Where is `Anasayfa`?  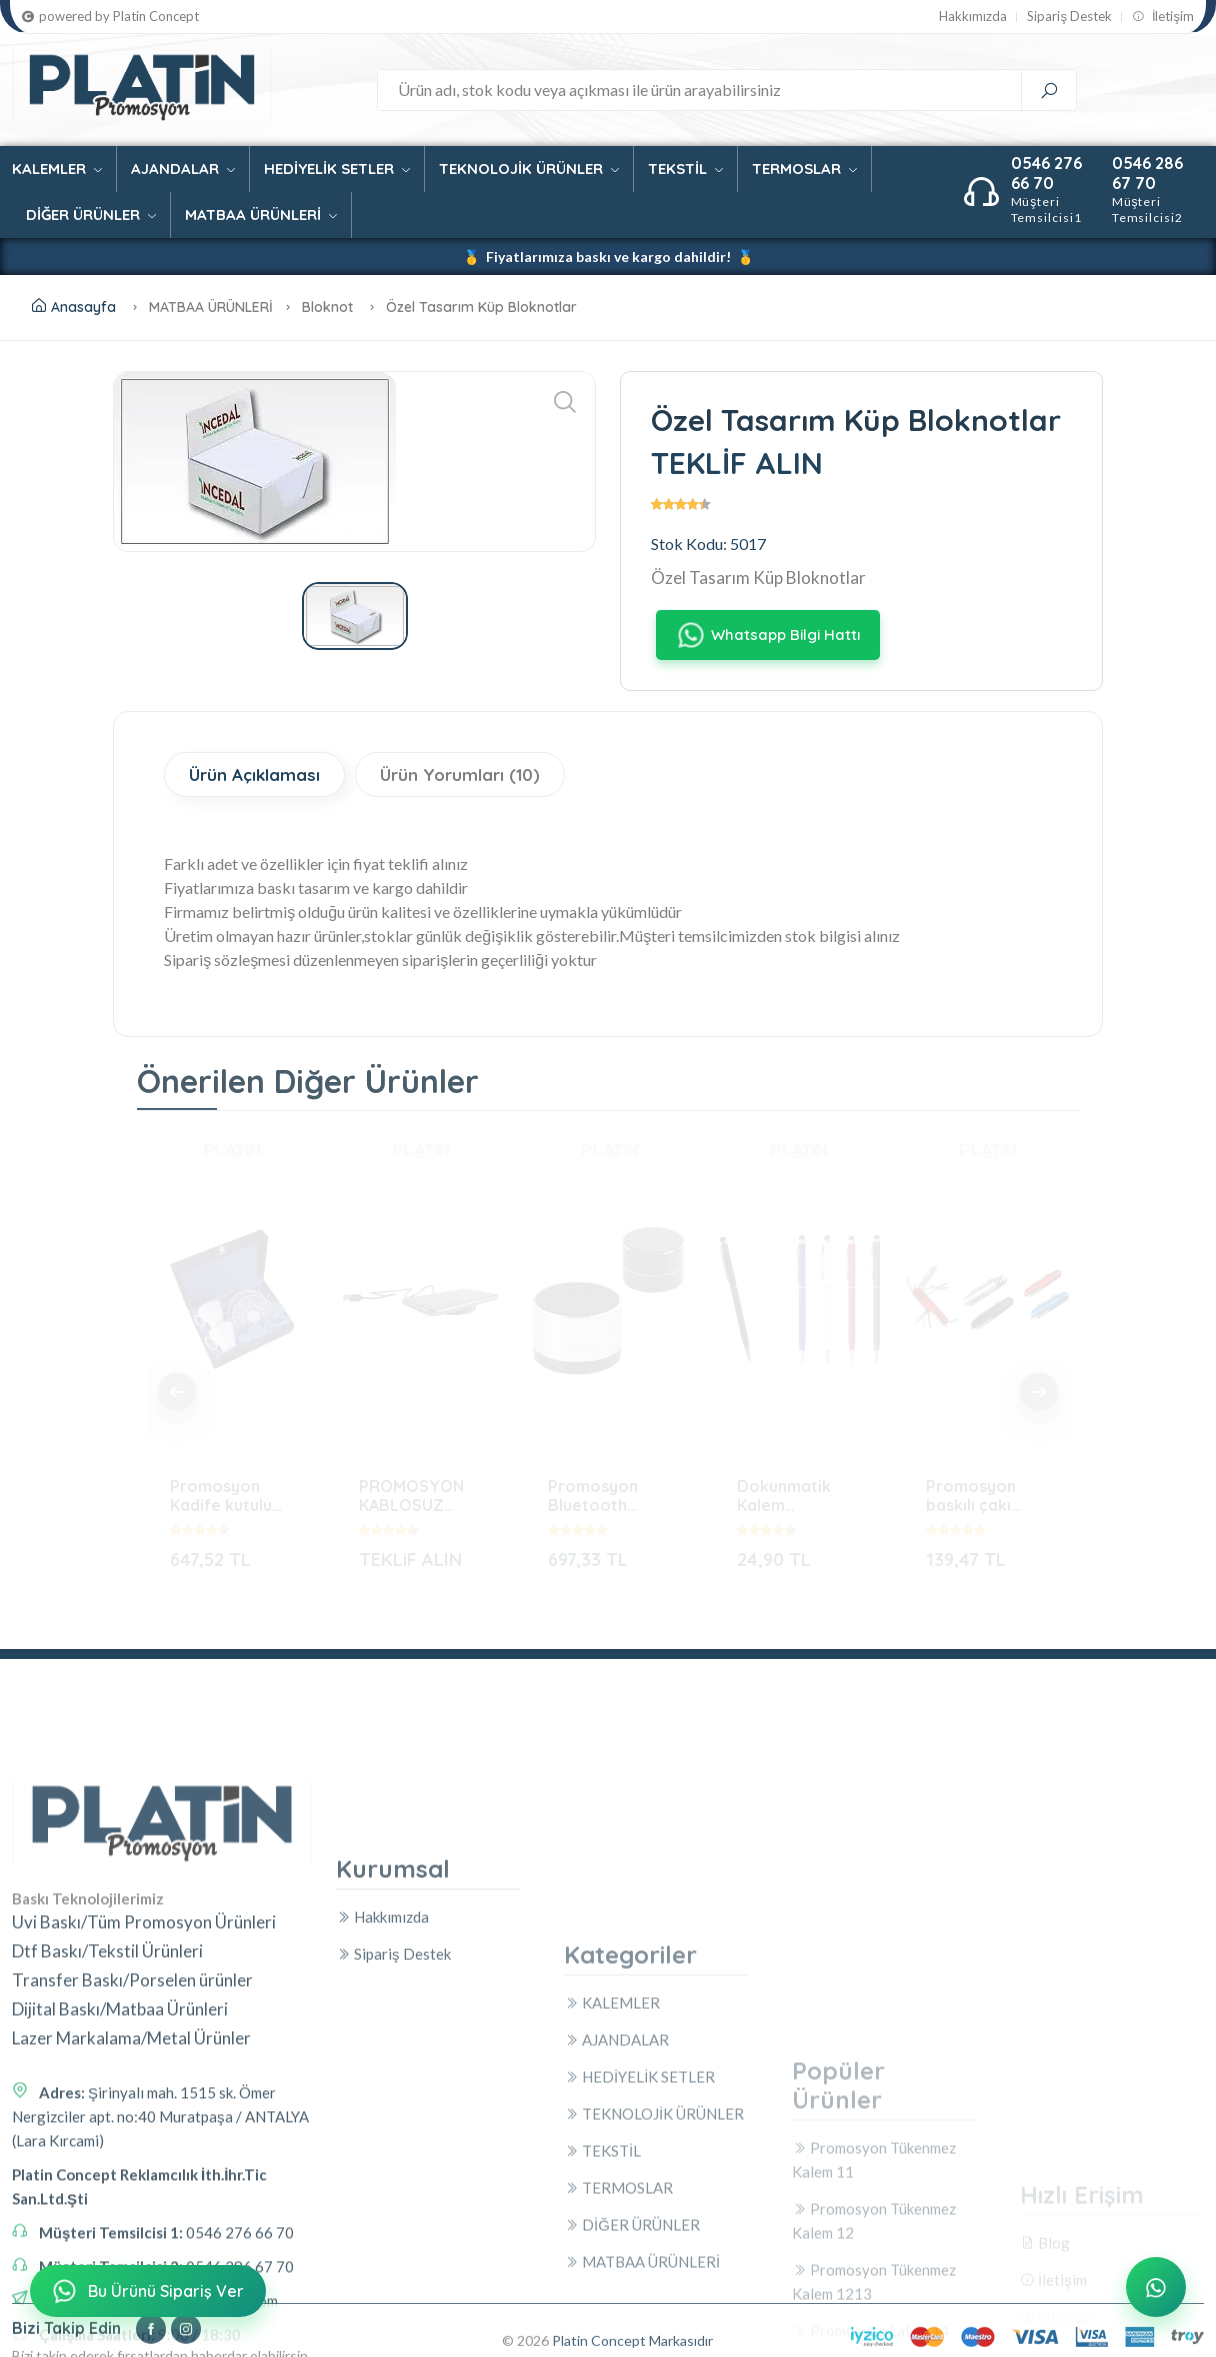
Anasayfa is located at coordinates (74, 307).